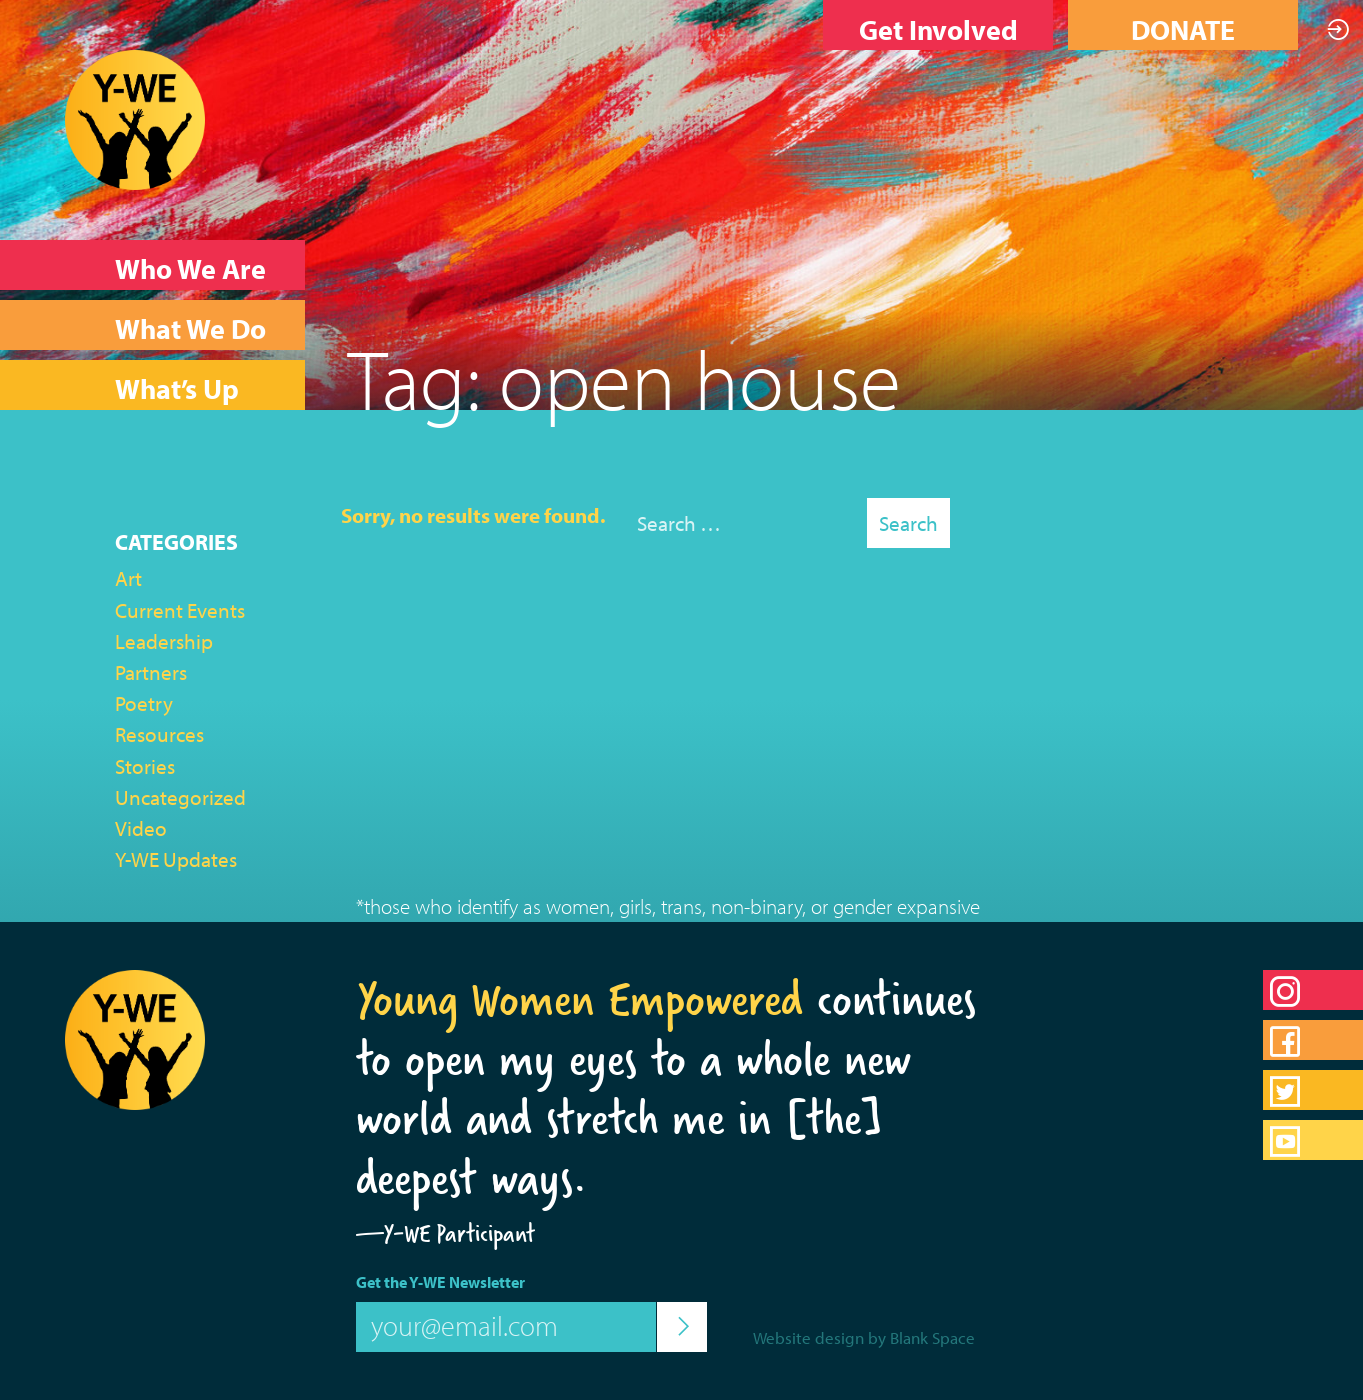  I want to click on Poetry, so click(144, 703).